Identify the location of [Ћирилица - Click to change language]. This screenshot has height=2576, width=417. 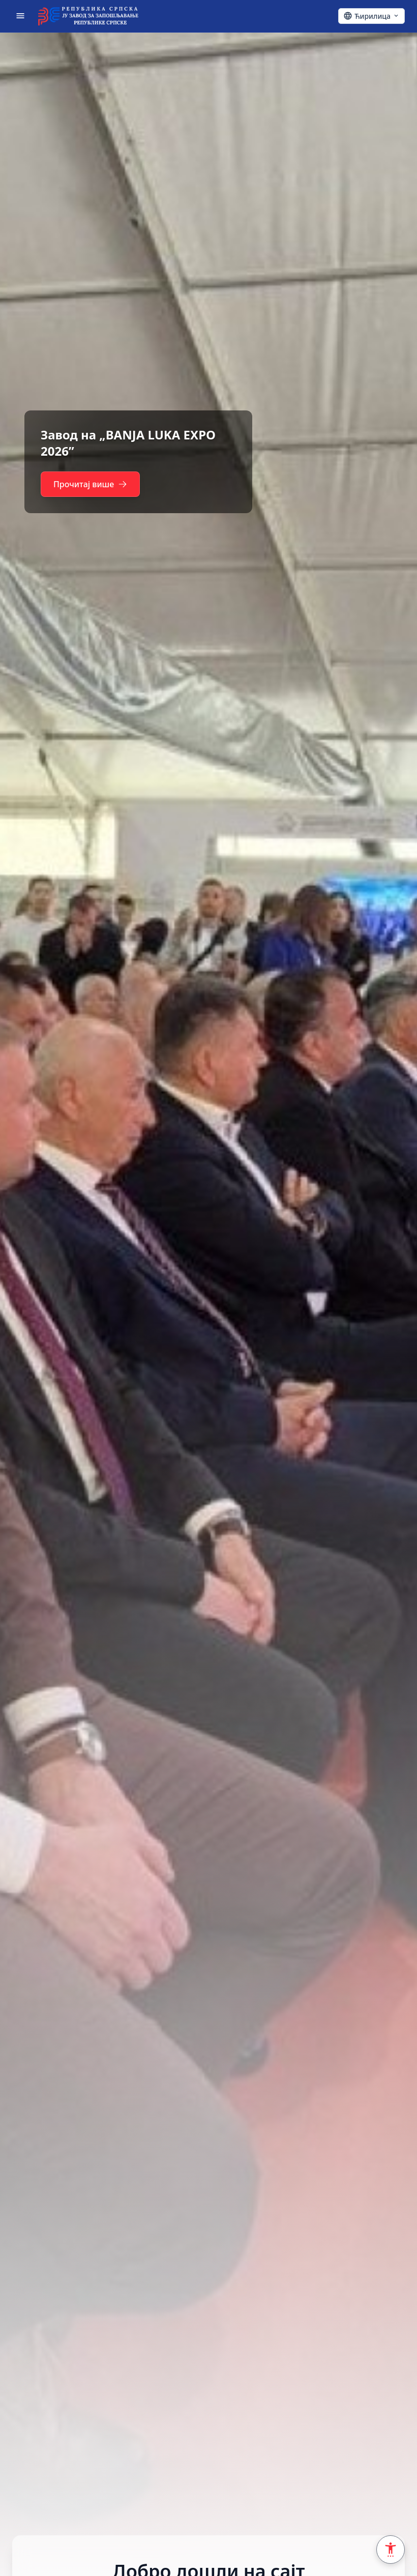
(371, 16).